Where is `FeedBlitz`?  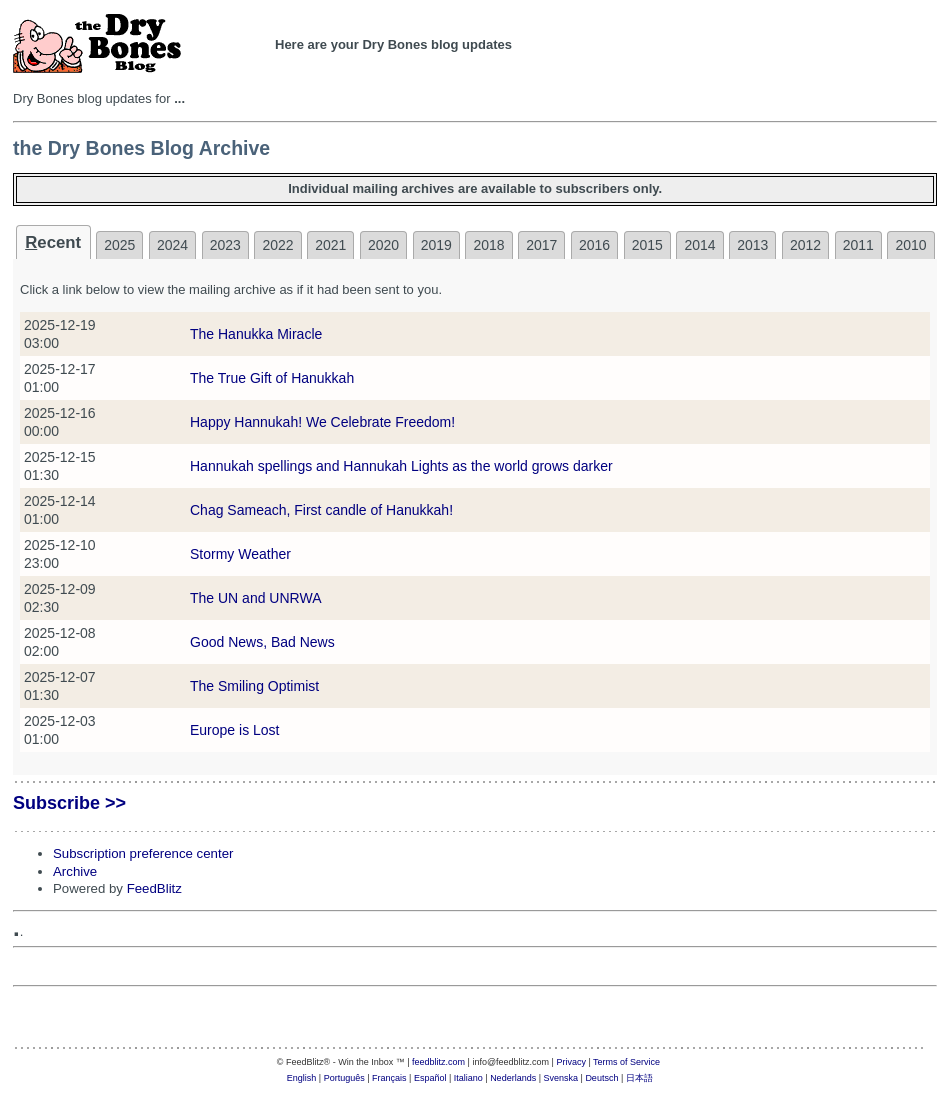 FeedBlitz is located at coordinates (154, 888).